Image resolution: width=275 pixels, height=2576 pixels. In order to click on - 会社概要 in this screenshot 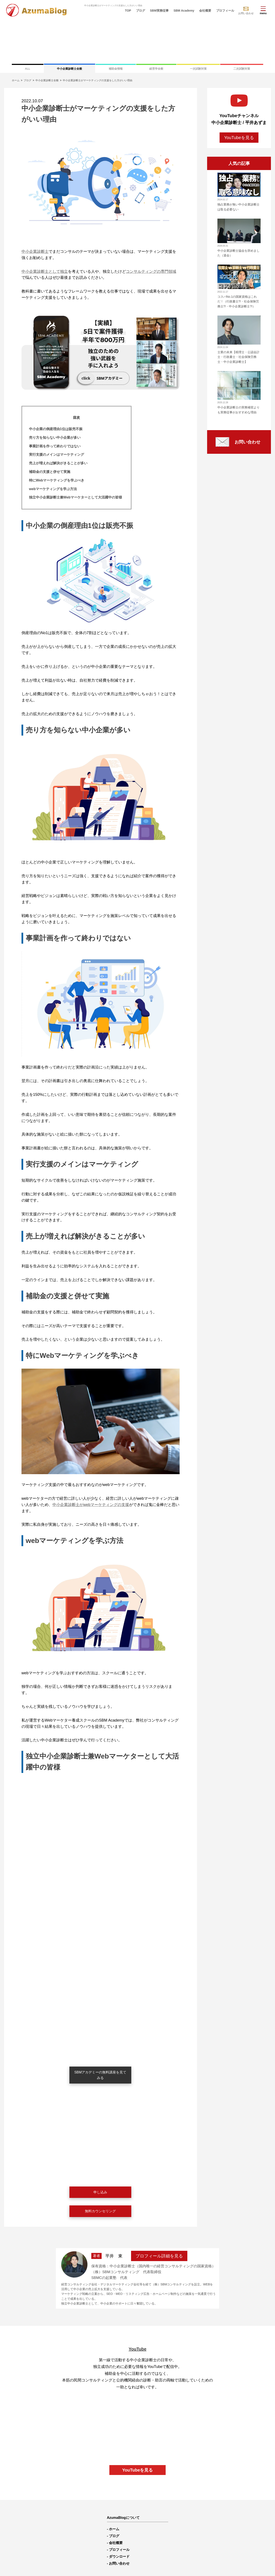, I will do `click(115, 2535)`.